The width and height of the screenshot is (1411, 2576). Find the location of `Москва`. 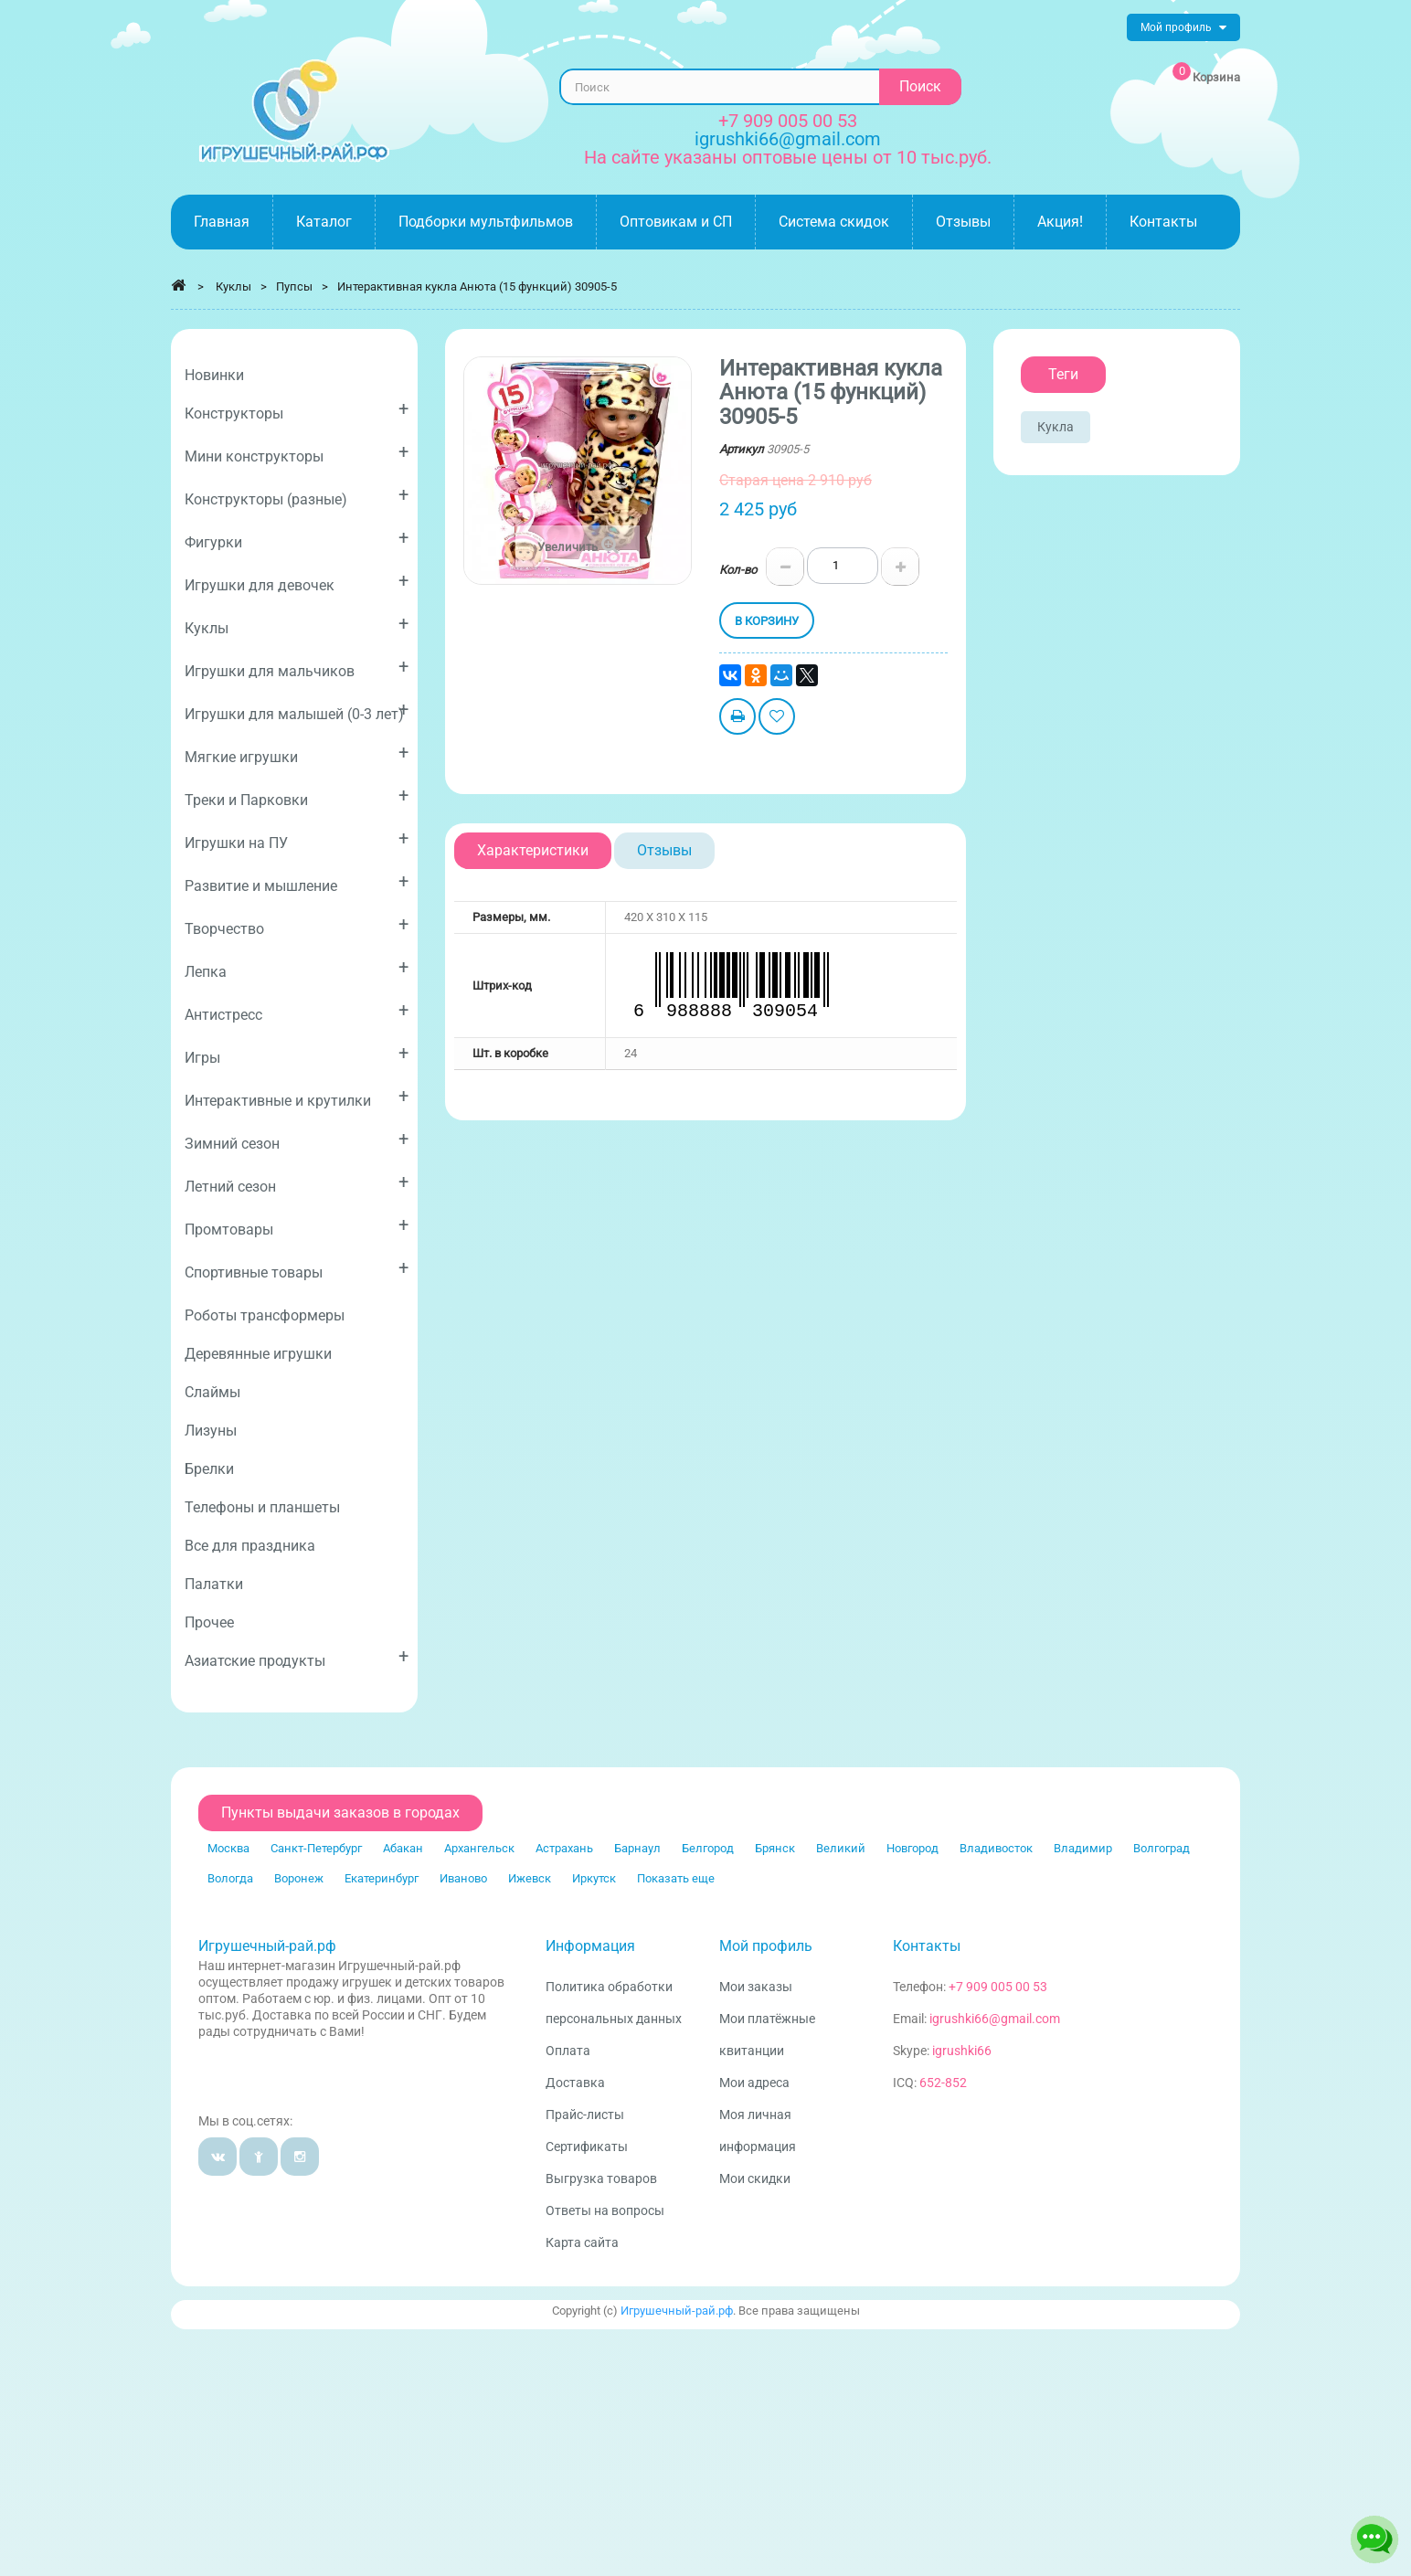

Москва is located at coordinates (228, 1848).